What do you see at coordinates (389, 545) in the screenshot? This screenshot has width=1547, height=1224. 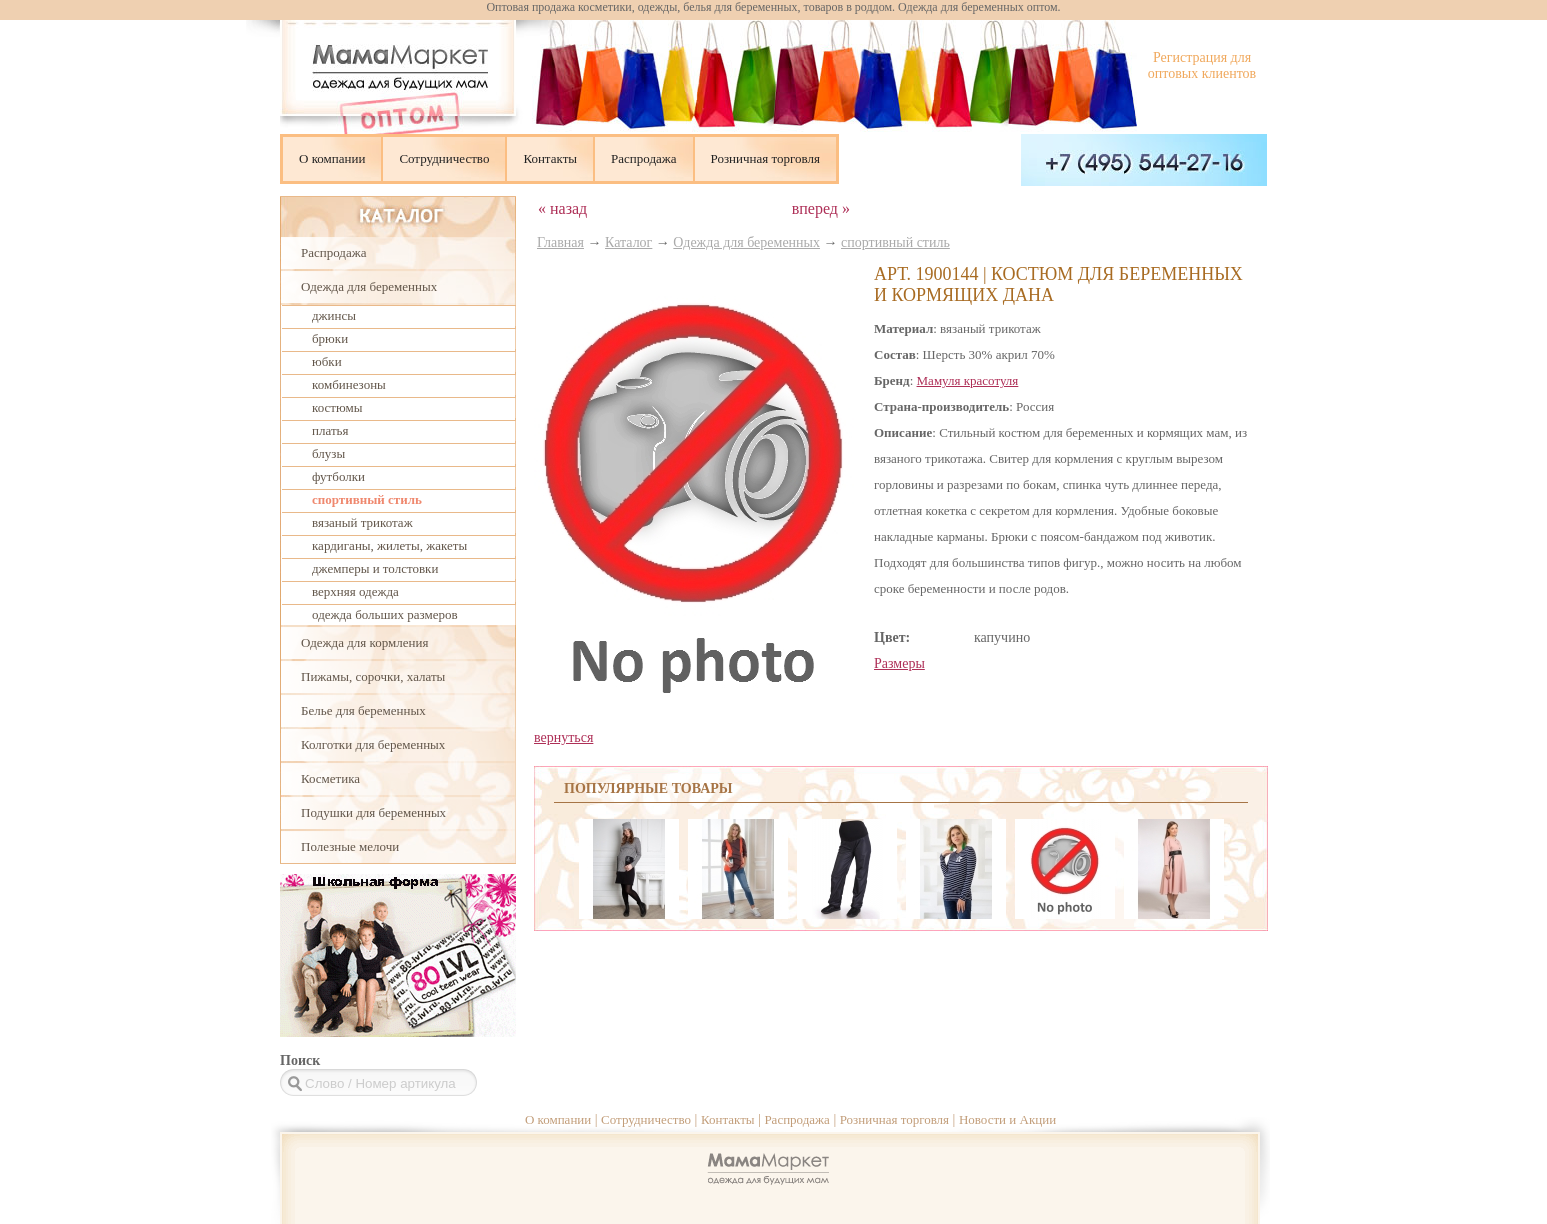 I see `кардиганы, жилеты, жакеты` at bounding box center [389, 545].